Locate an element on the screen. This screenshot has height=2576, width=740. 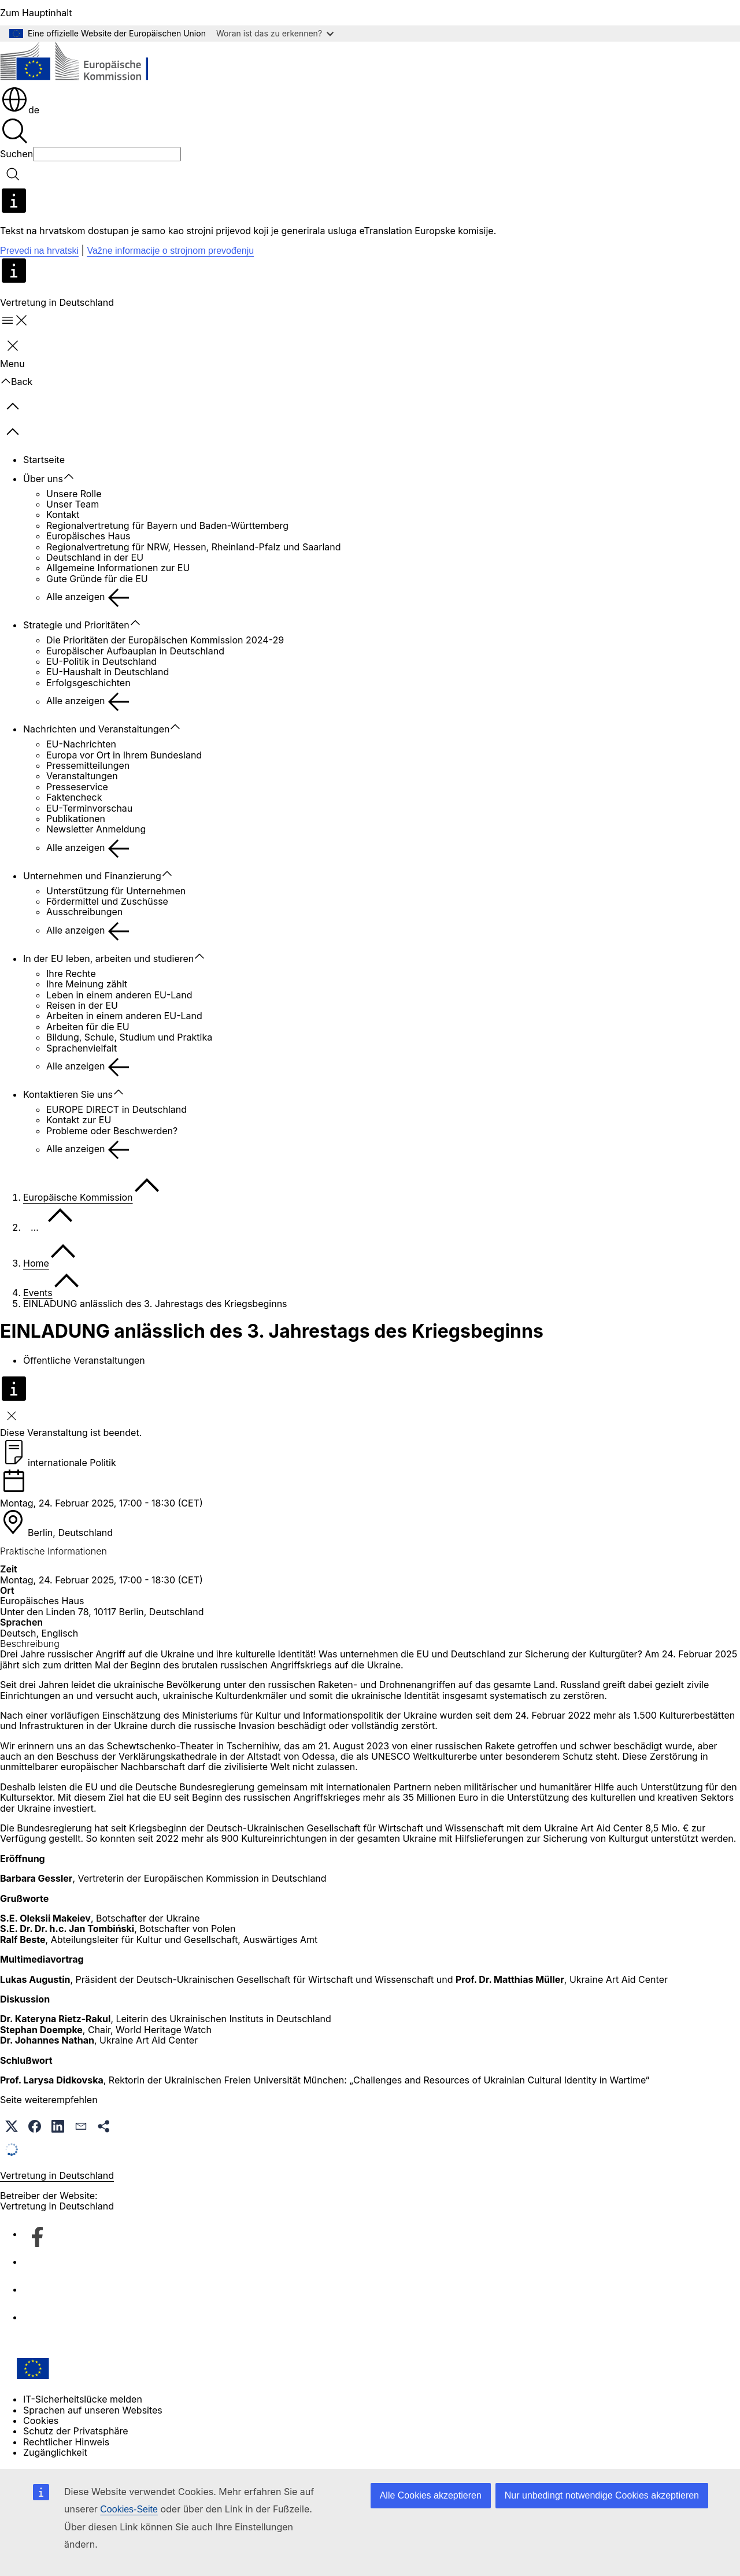
Arbeiten in einem anderen EU-Land is located at coordinates (124, 1016).